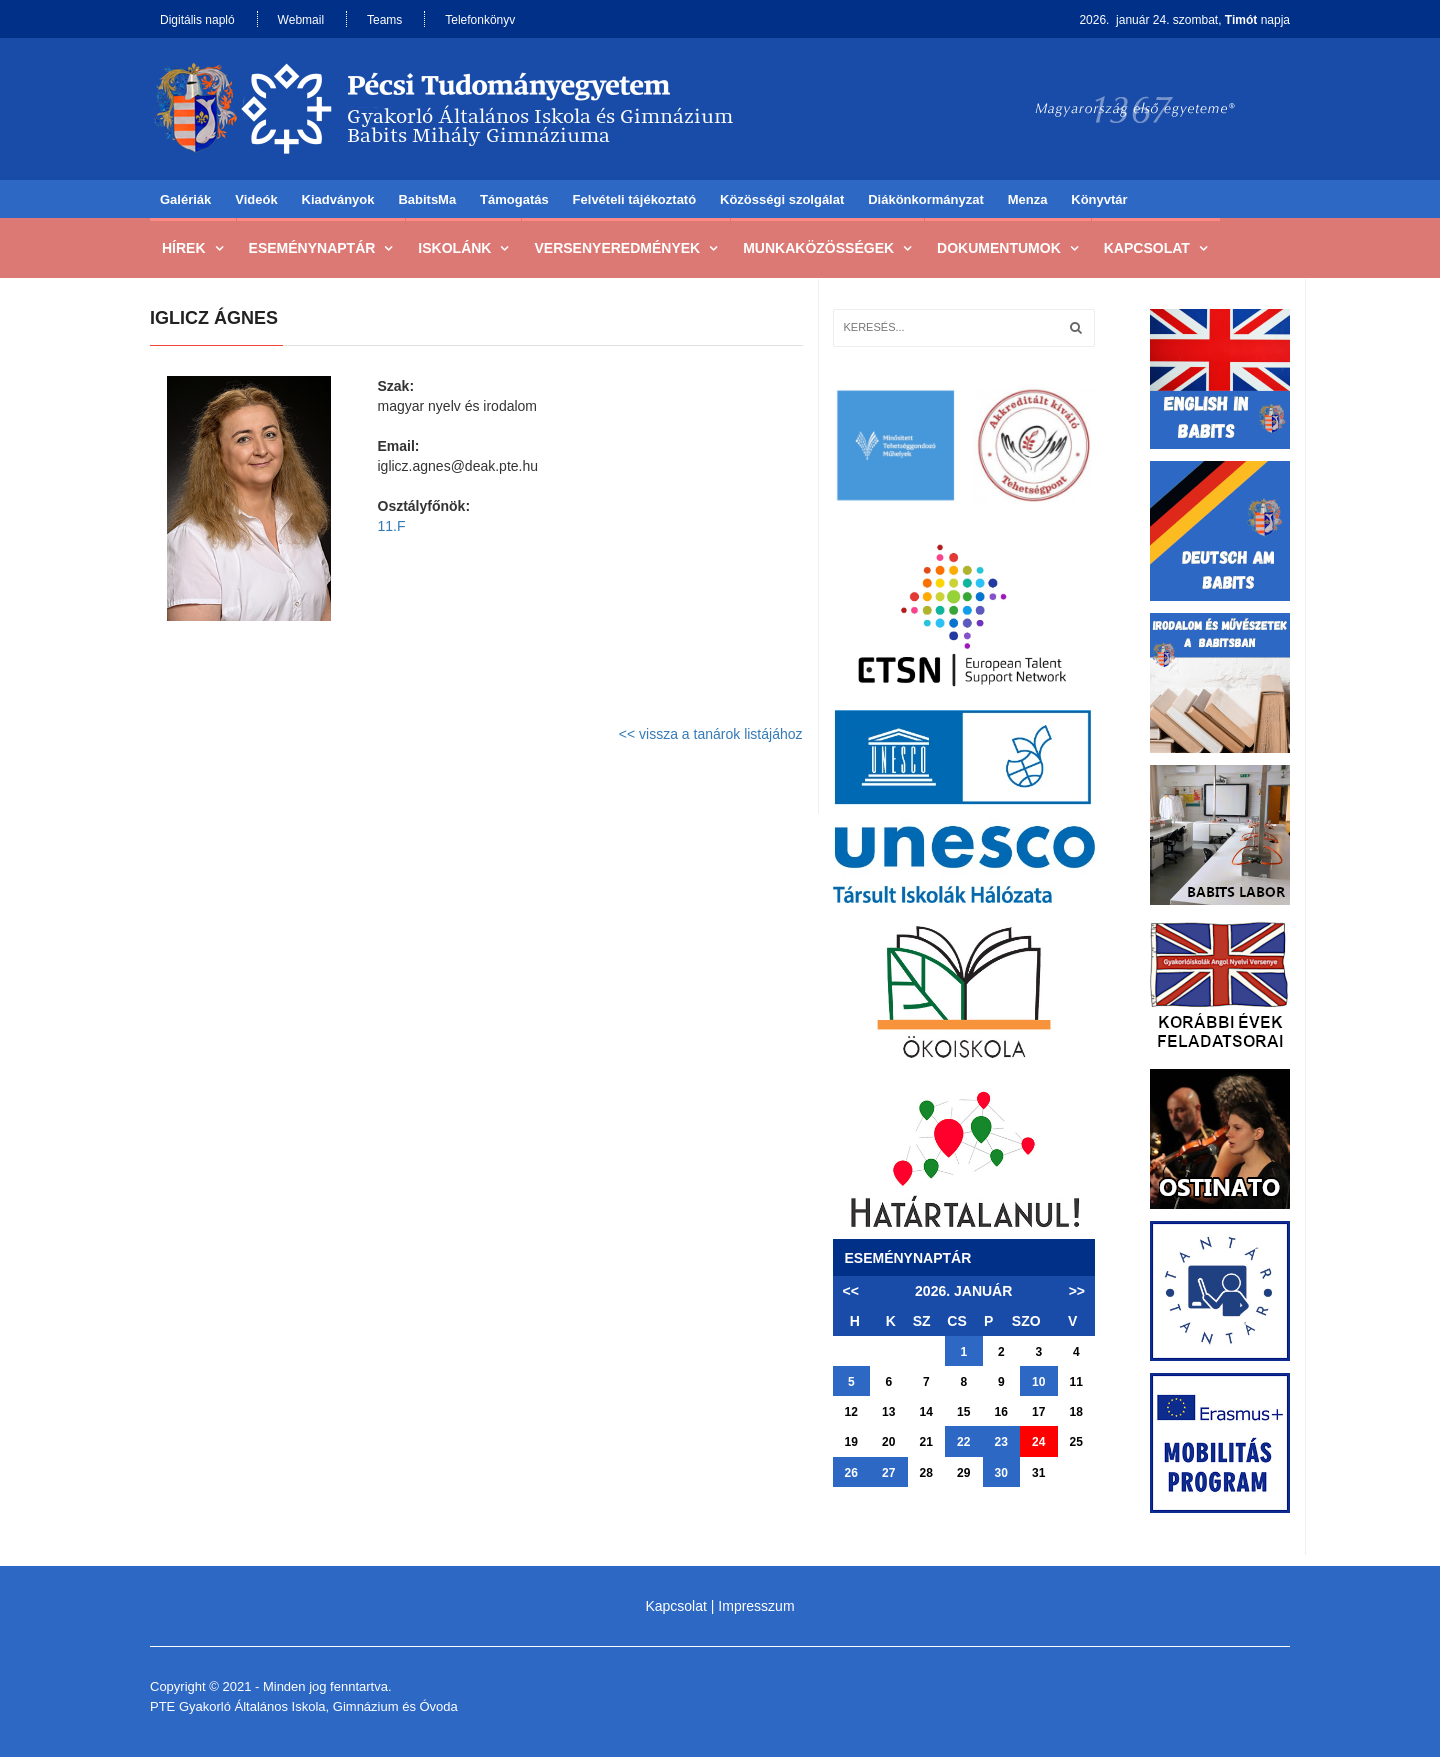 The height and width of the screenshot is (1757, 1440). What do you see at coordinates (384, 20) in the screenshot?
I see `Teams` at bounding box center [384, 20].